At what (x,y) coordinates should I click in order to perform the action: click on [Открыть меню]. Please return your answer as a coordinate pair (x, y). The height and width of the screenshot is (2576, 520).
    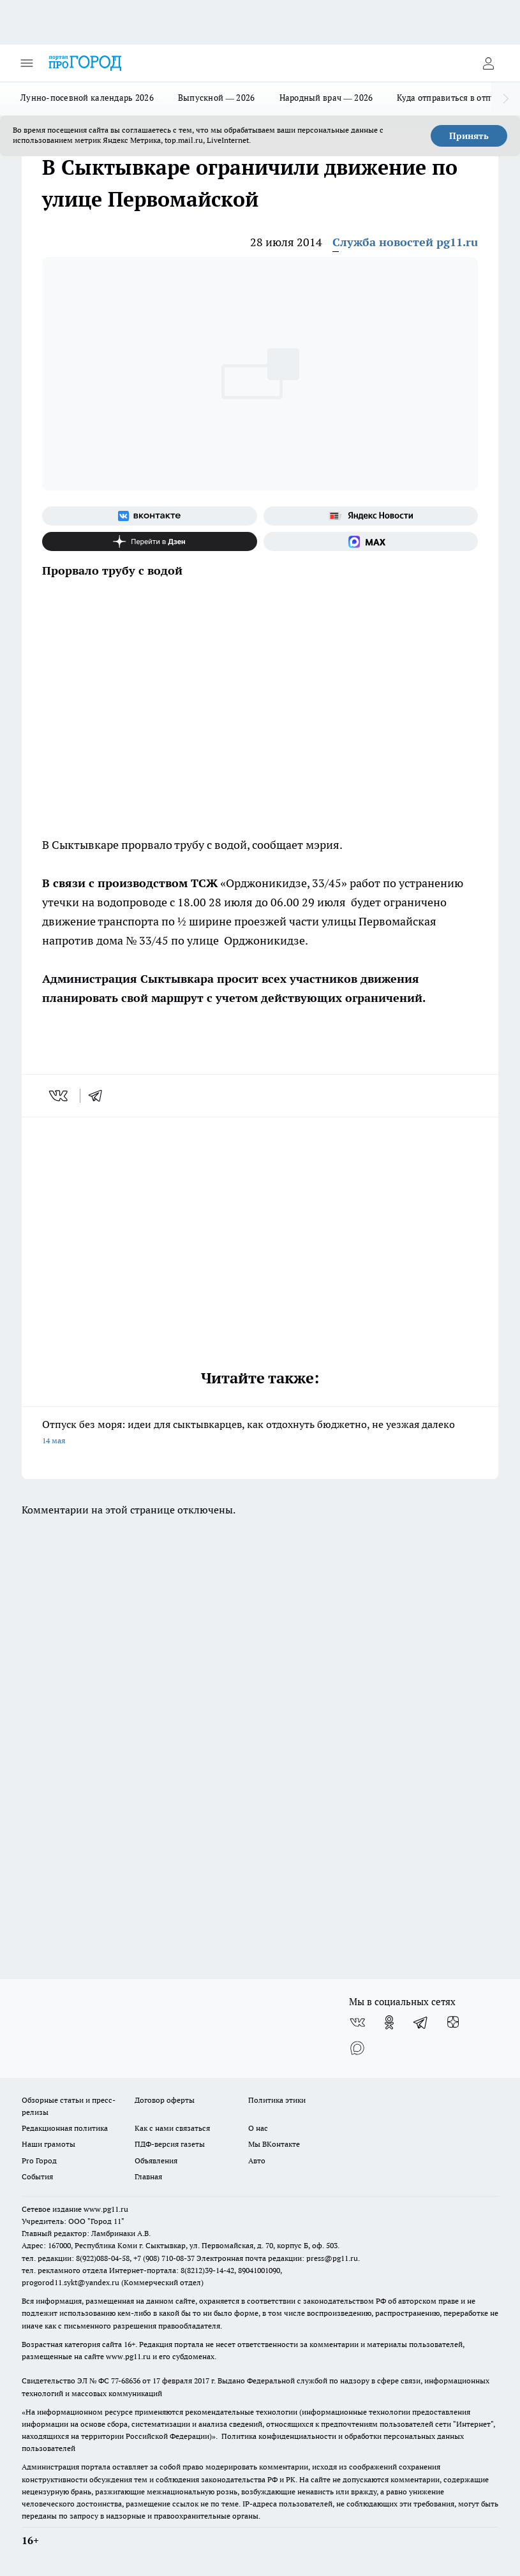
    Looking at the image, I should click on (26, 63).